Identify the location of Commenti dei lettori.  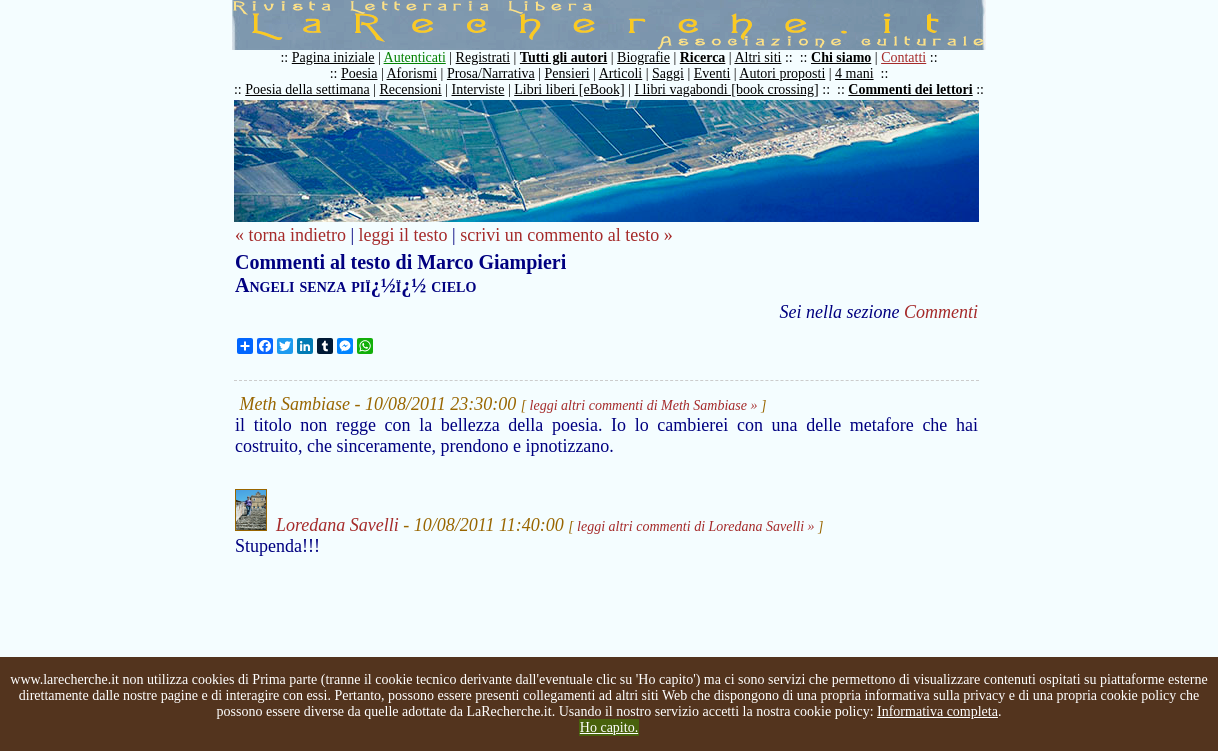
(910, 89).